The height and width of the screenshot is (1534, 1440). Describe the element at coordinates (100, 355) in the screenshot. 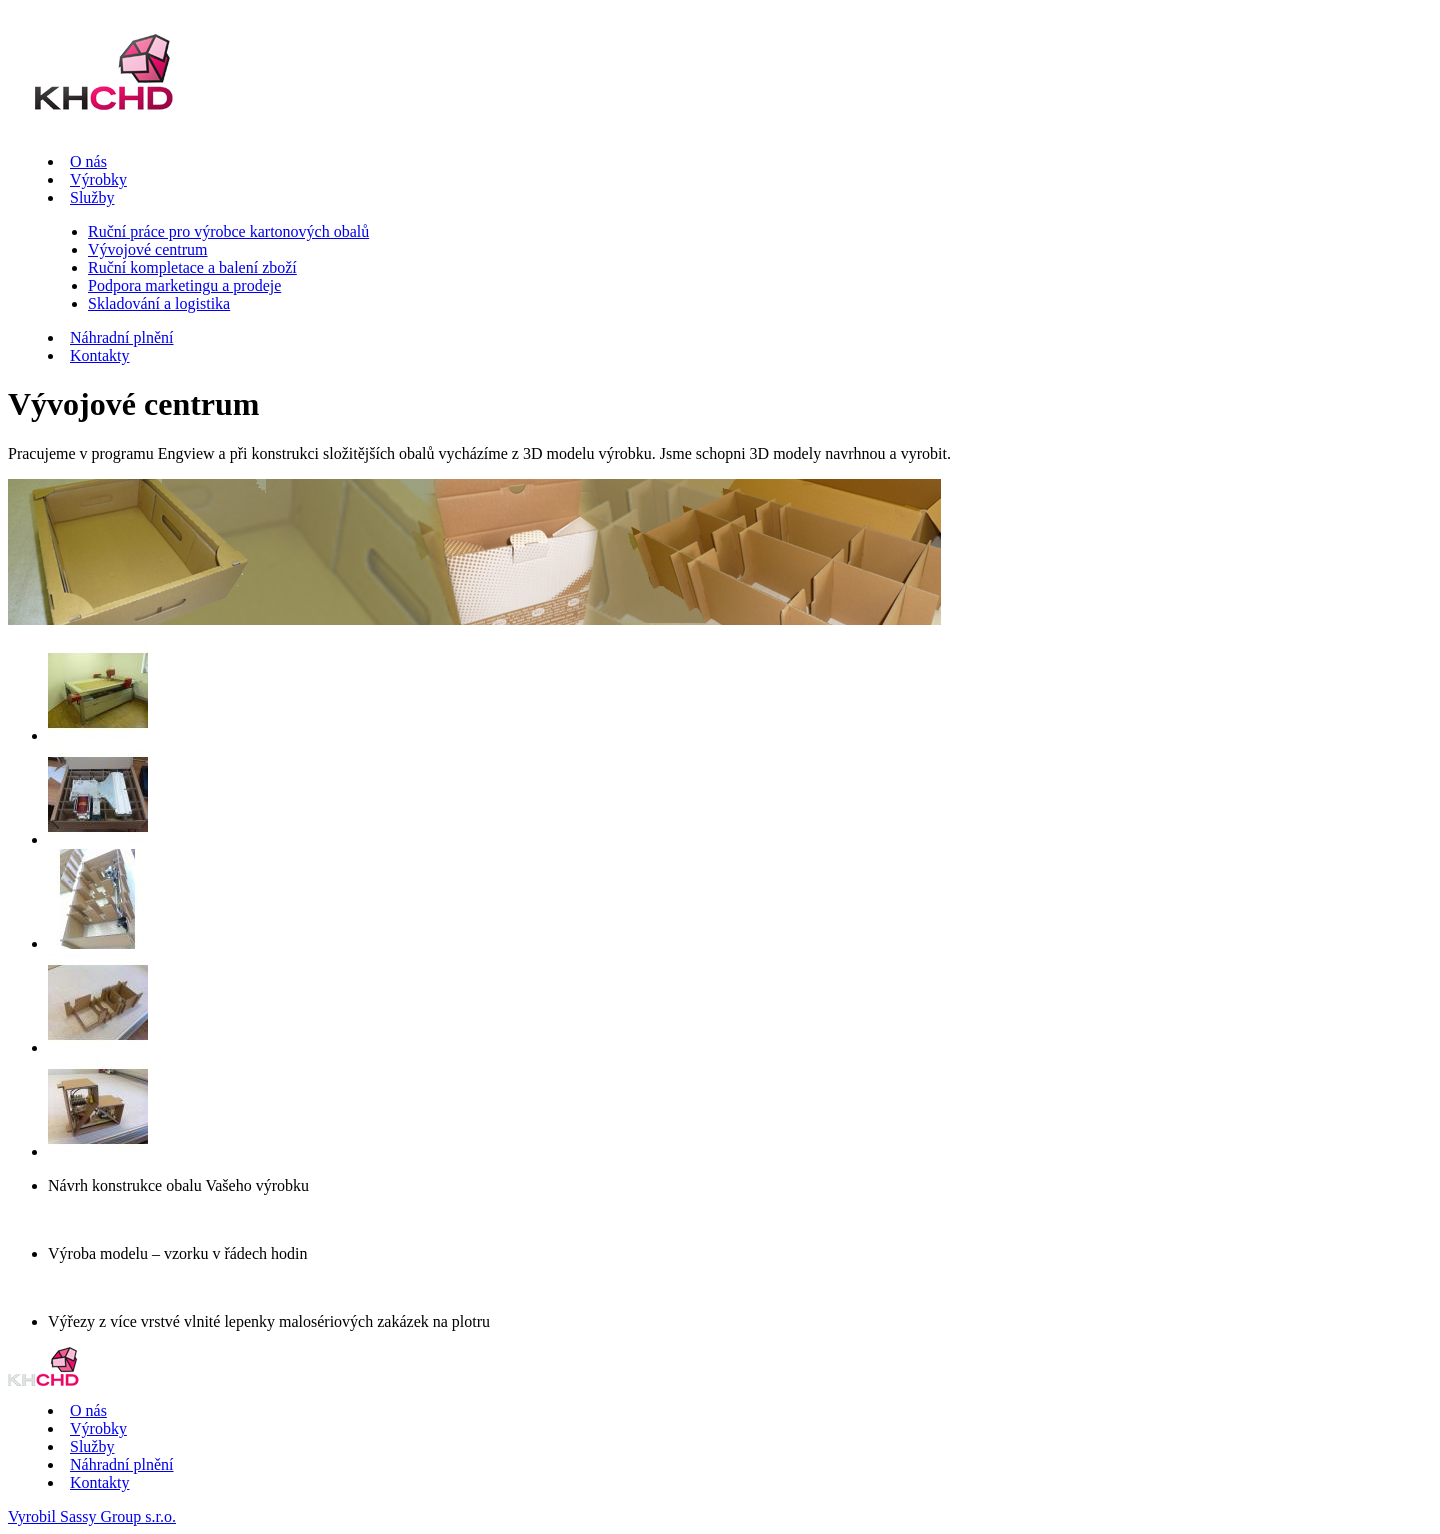

I see `Kontakty` at that location.